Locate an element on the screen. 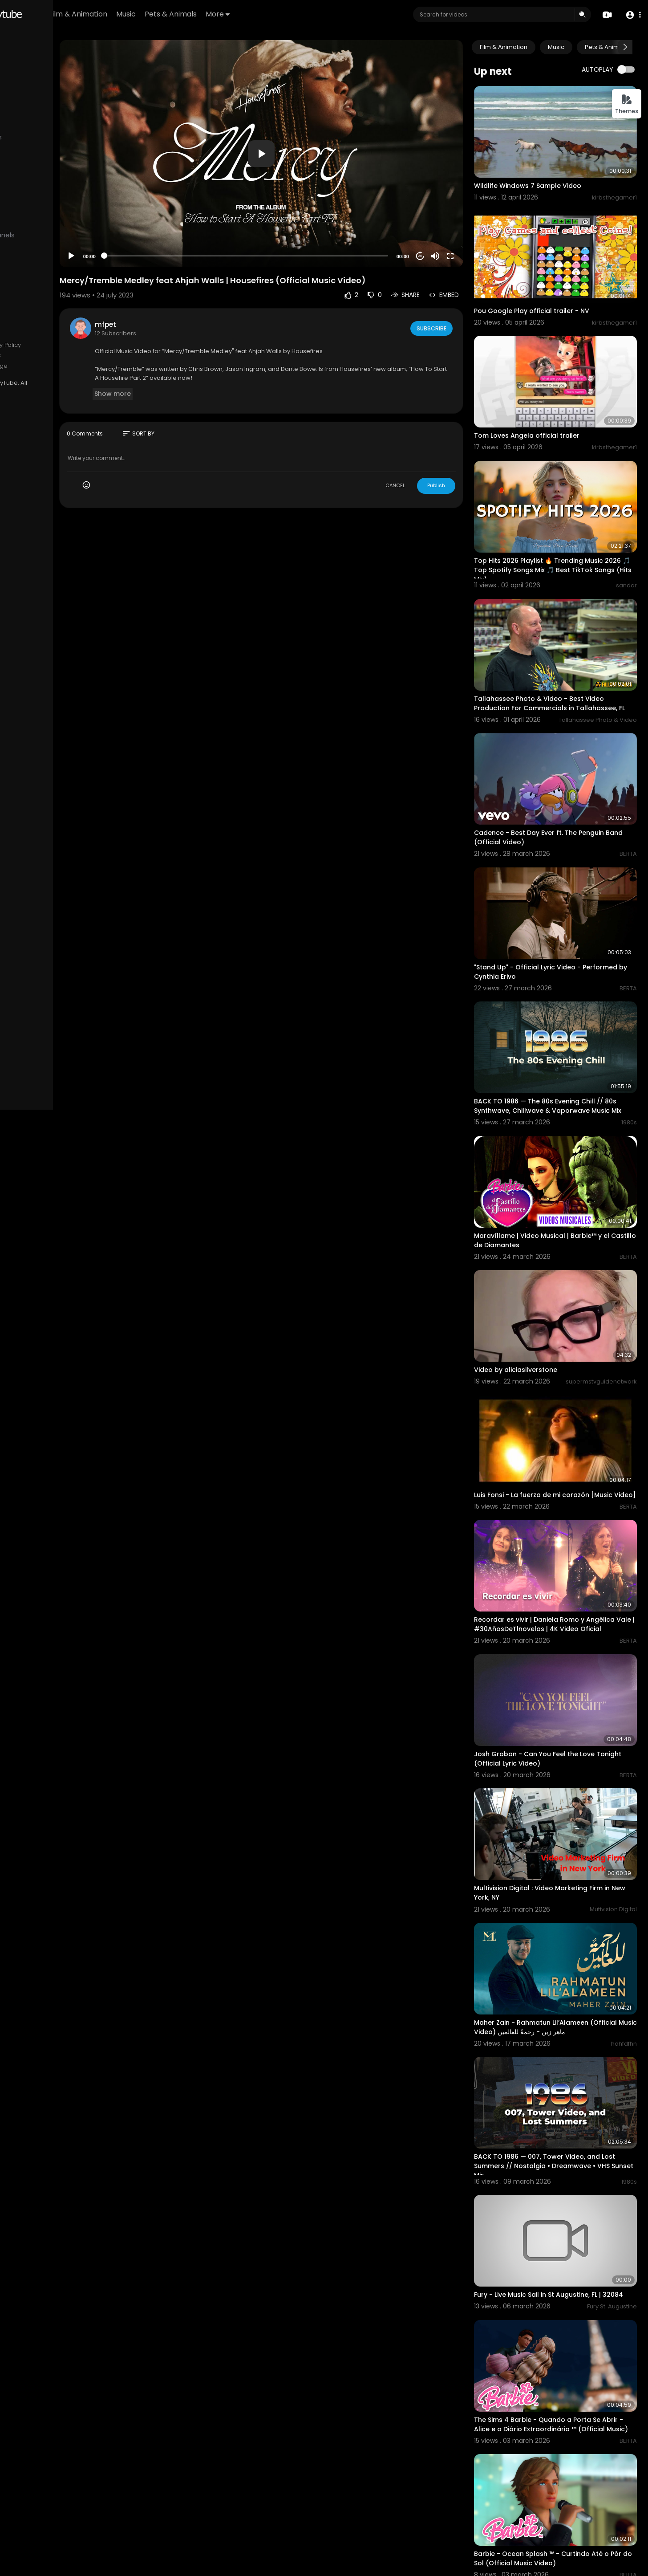  Subscribe is located at coordinates (452, 299).